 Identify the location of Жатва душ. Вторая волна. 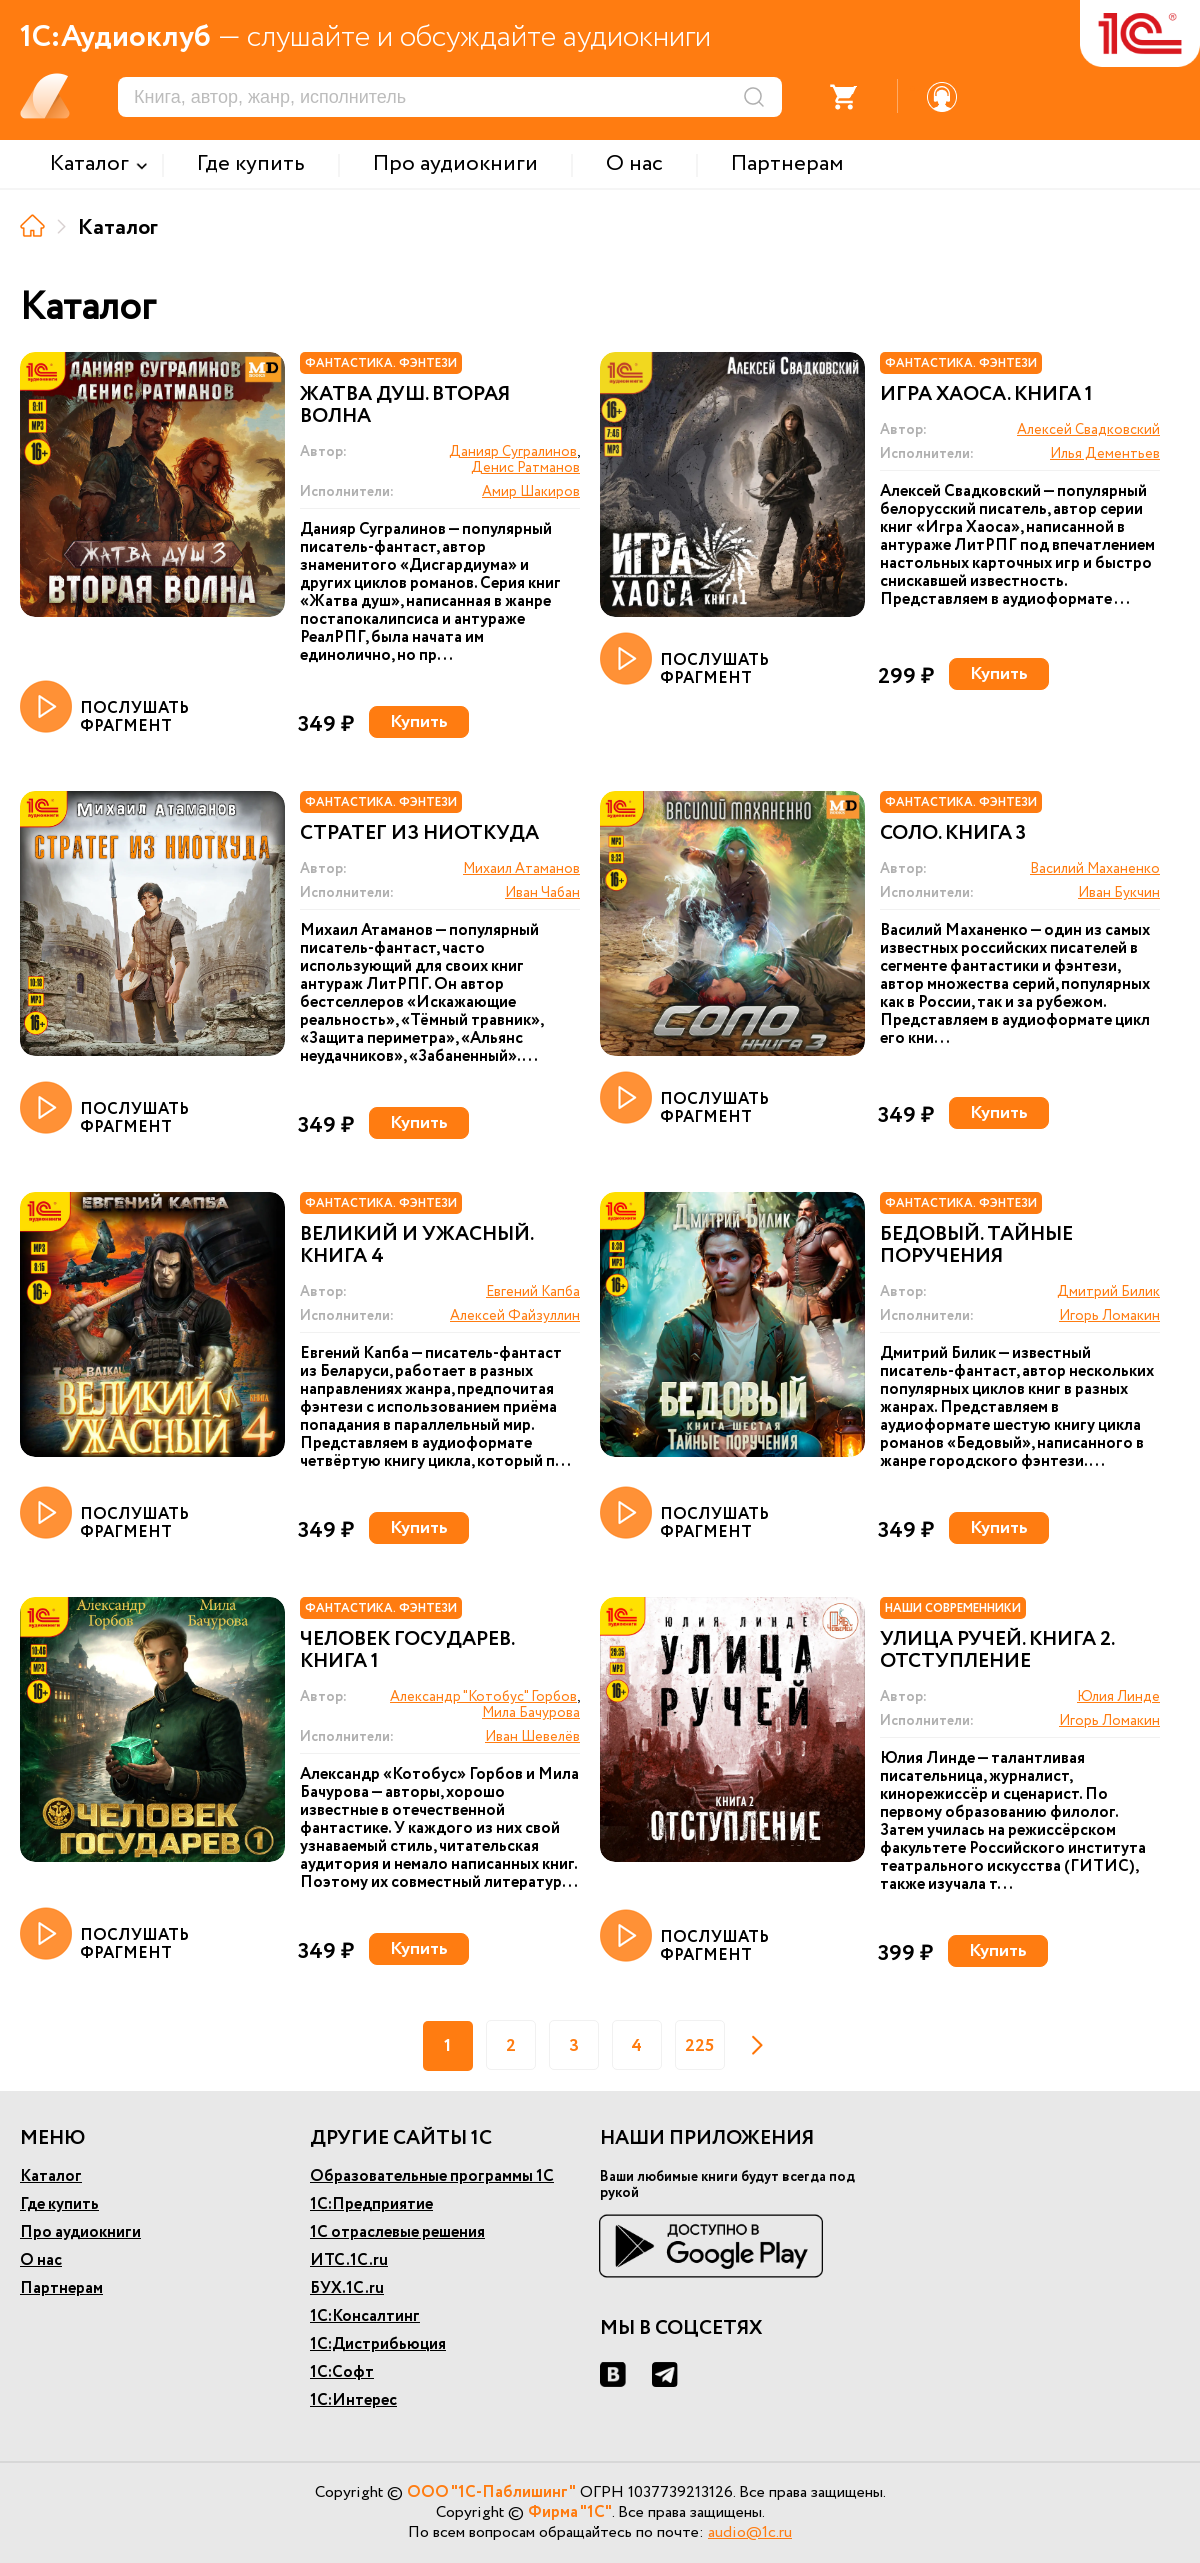
(405, 406).